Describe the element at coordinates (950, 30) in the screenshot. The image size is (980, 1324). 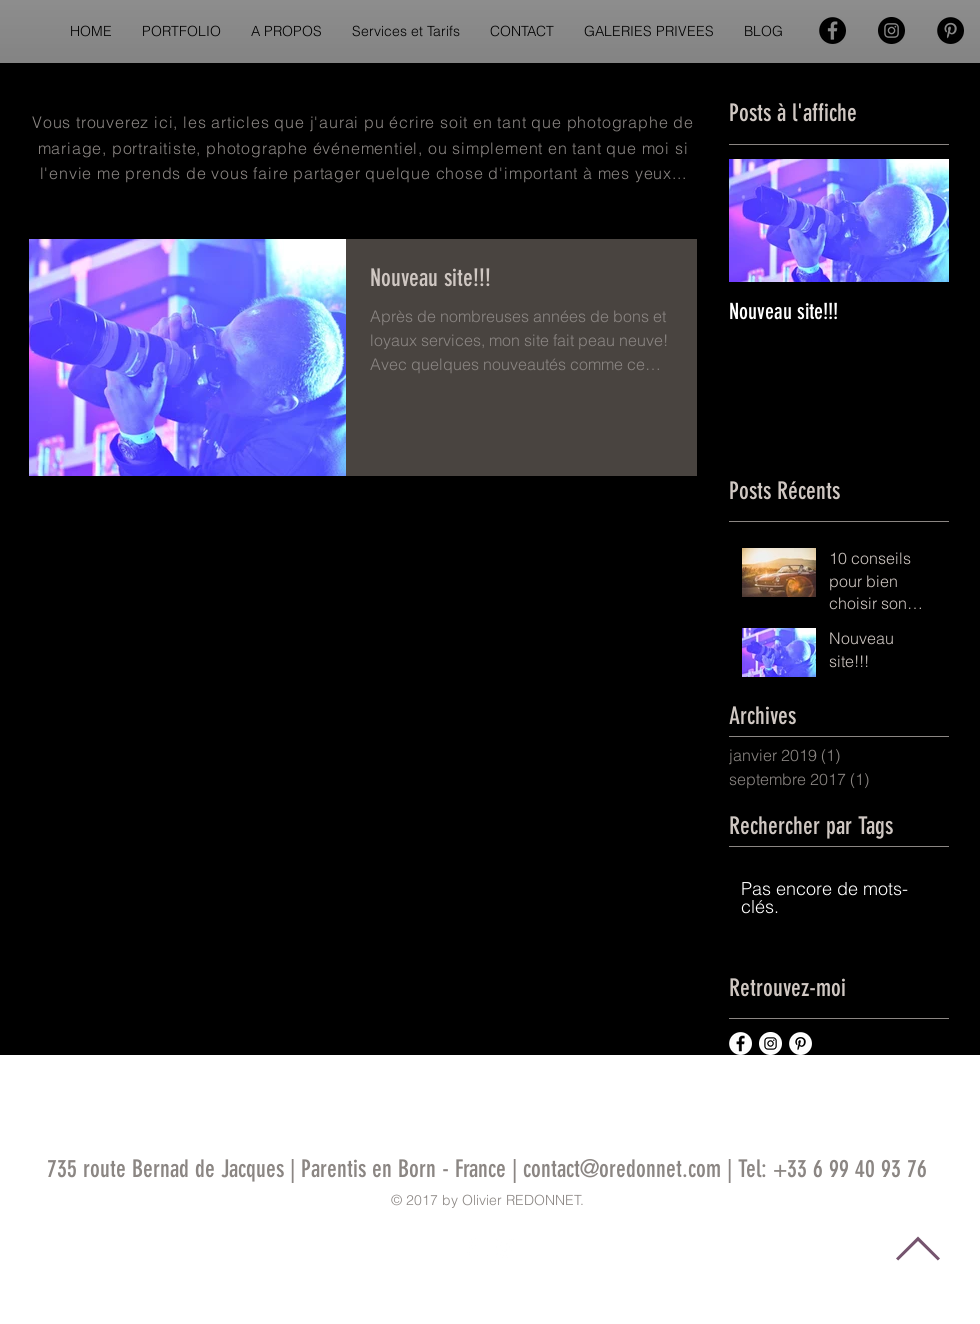
I see `[Pinterest - Black Circle]` at that location.